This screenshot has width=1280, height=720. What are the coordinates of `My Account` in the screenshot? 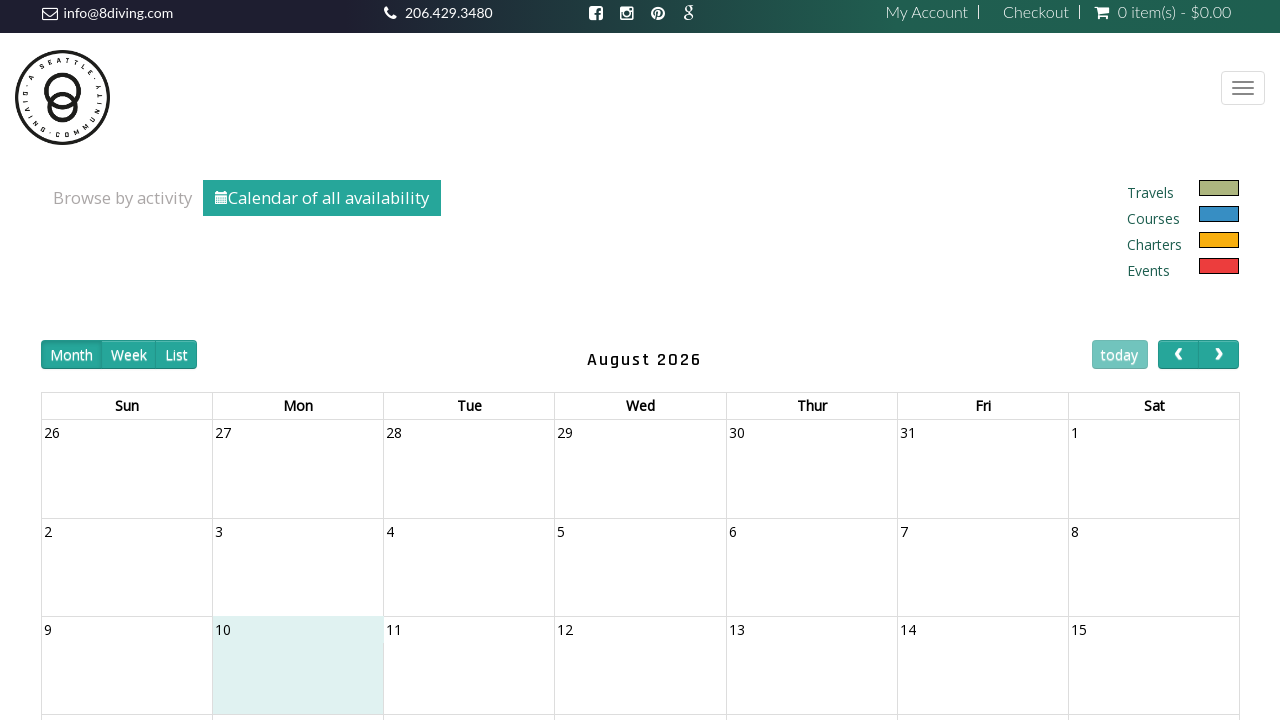 It's located at (926, 12).